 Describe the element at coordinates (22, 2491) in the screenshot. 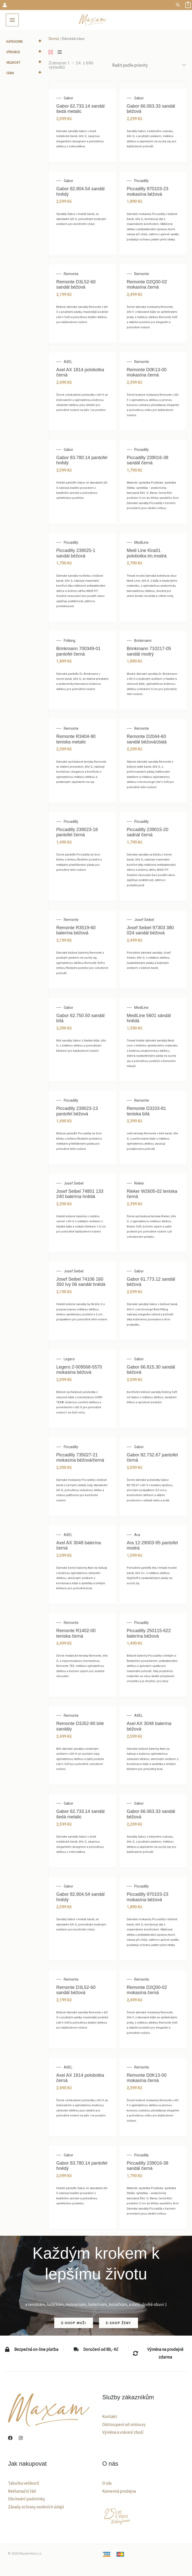

I see `Reklamační řád` at that location.